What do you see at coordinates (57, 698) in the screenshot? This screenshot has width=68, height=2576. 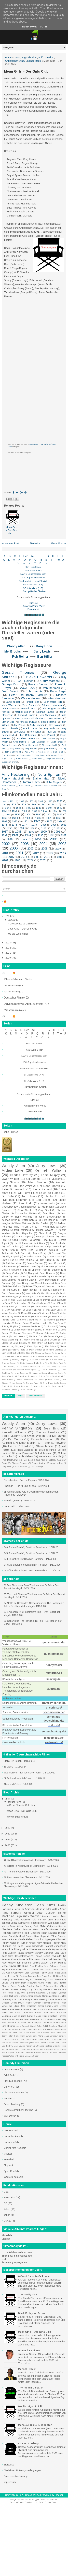 I see `Adam Shankman` at bounding box center [57, 698].